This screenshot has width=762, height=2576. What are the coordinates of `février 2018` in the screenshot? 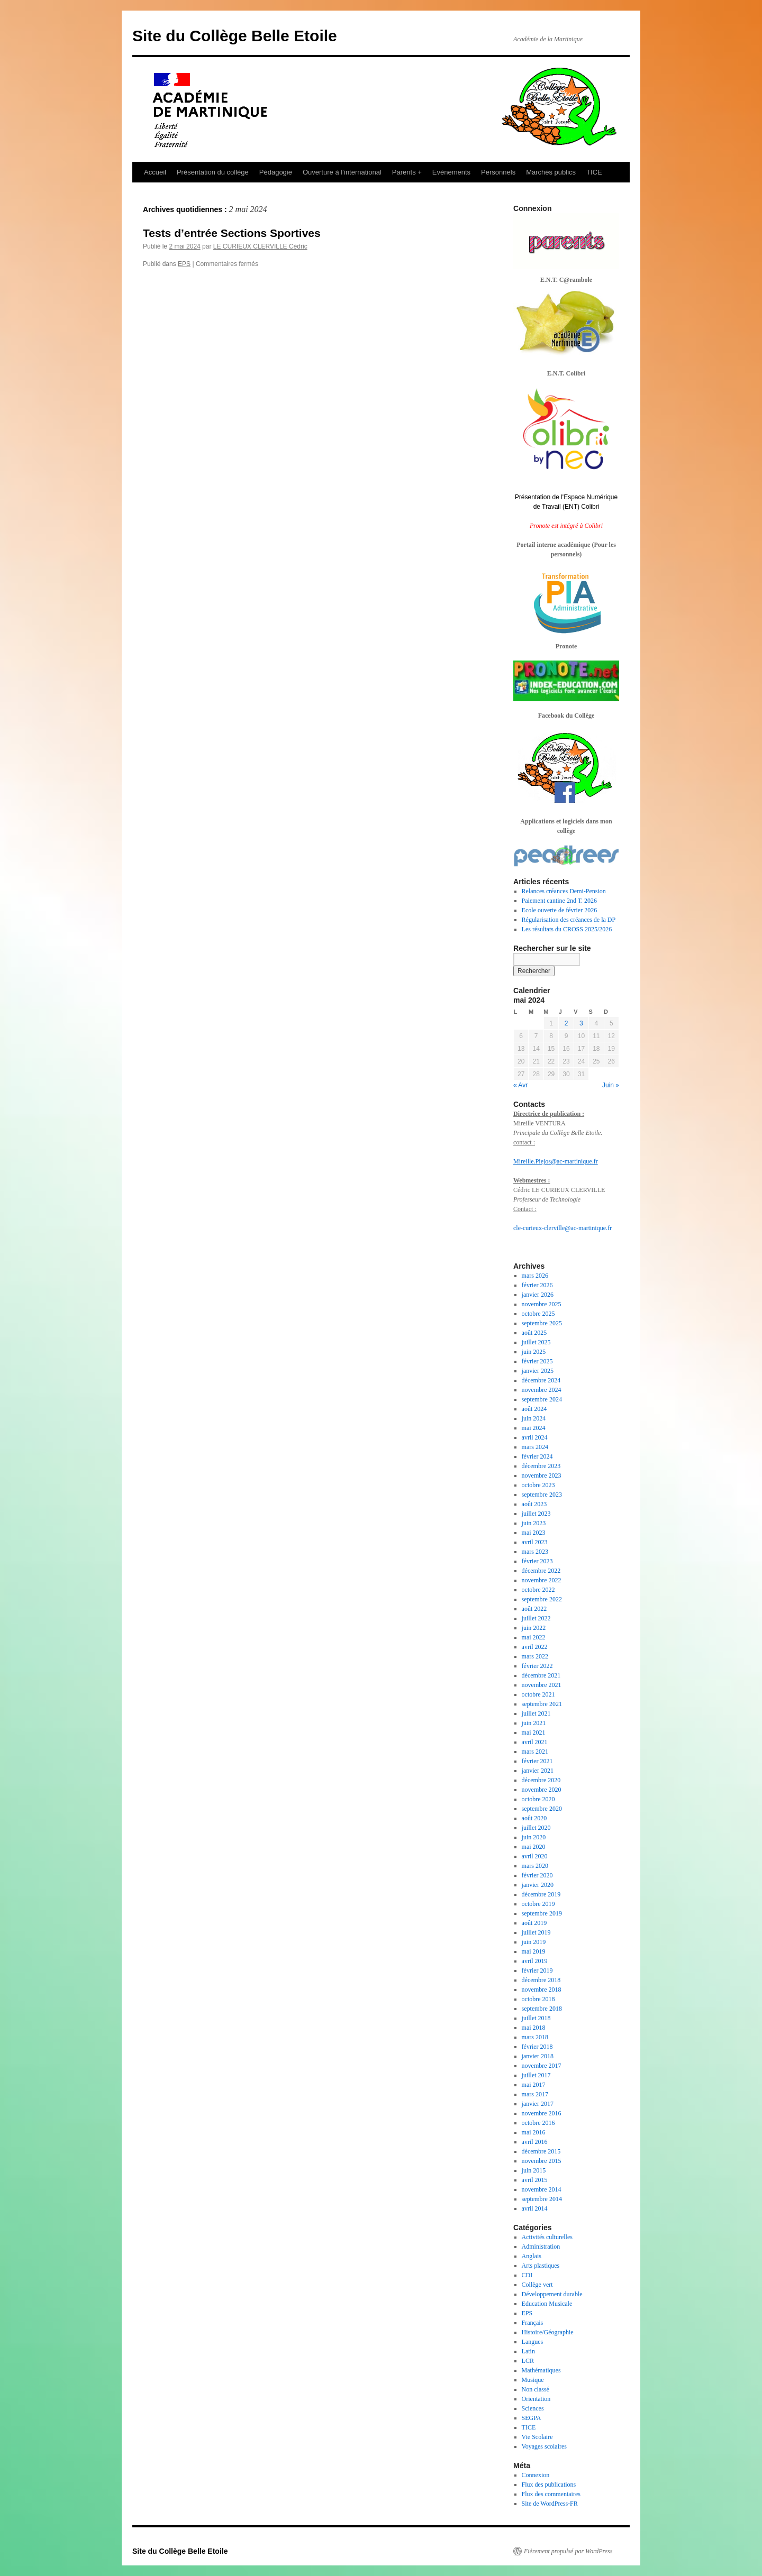 It's located at (537, 2046).